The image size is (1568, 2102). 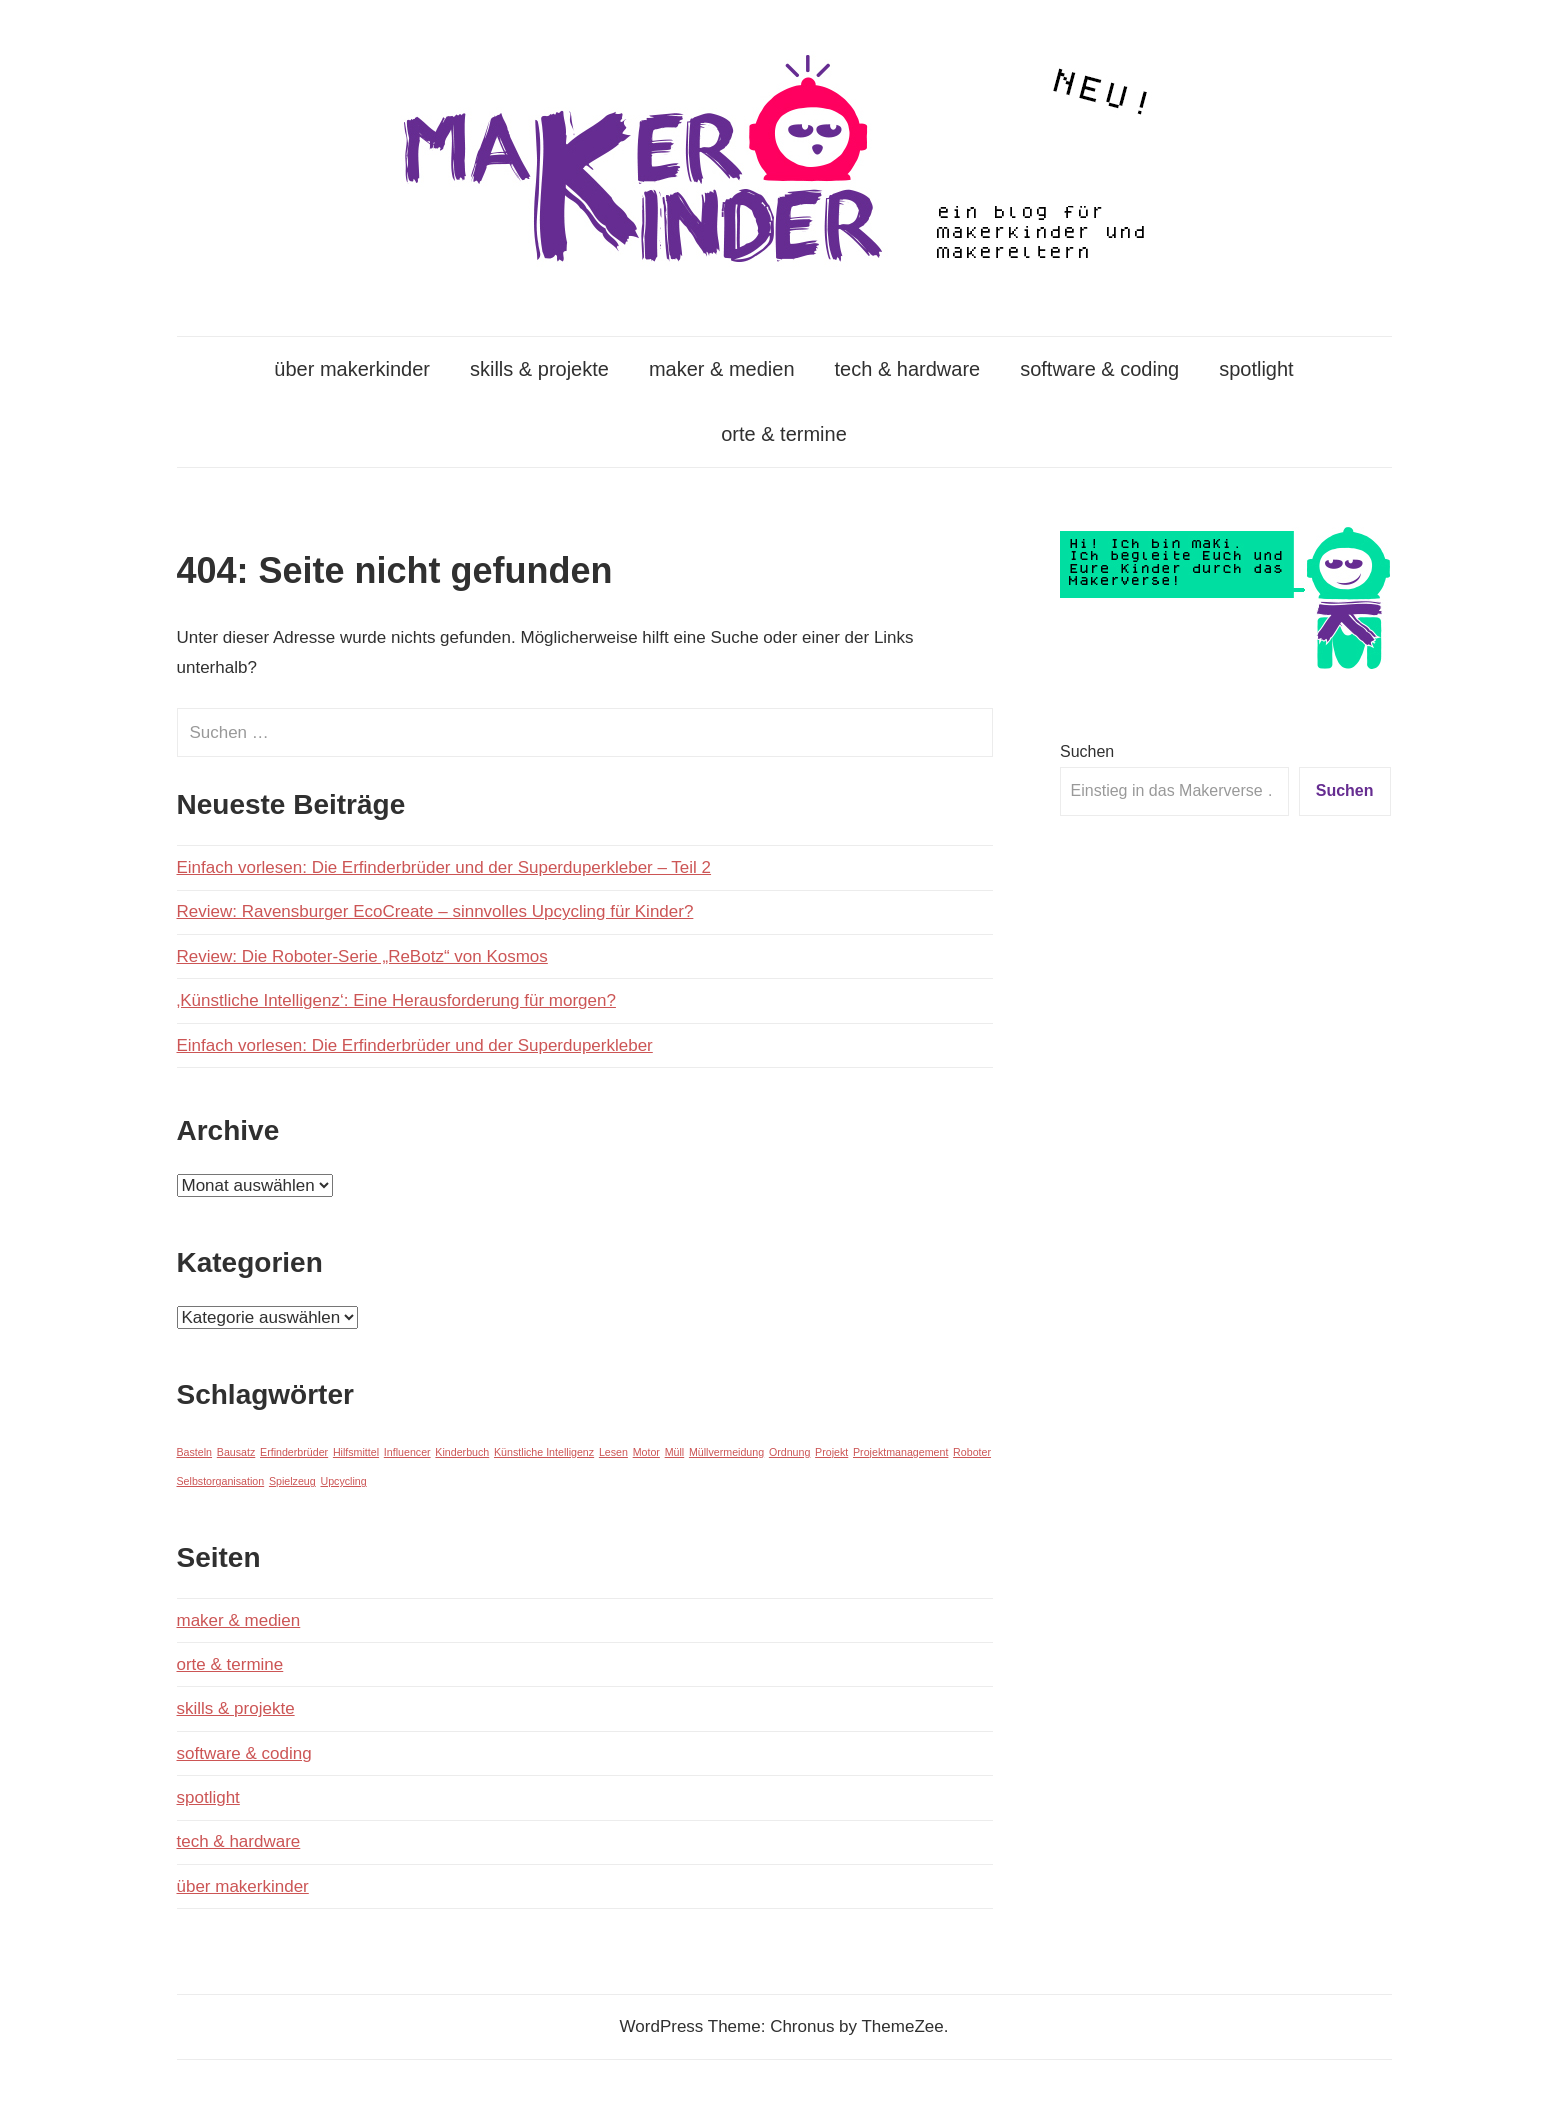 I want to click on Ordnung [Ordnung (1 Eintrag)], so click(x=789, y=1452).